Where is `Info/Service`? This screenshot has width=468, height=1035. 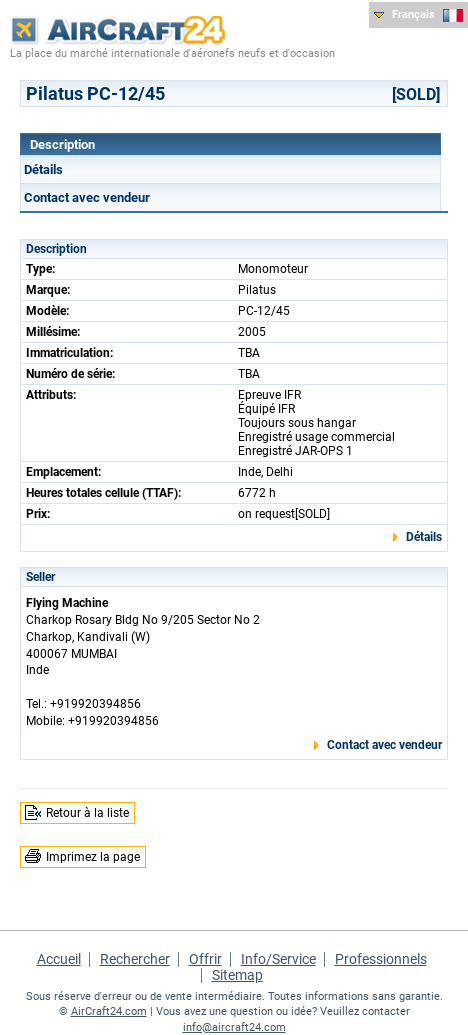
Info/Service is located at coordinates (278, 959).